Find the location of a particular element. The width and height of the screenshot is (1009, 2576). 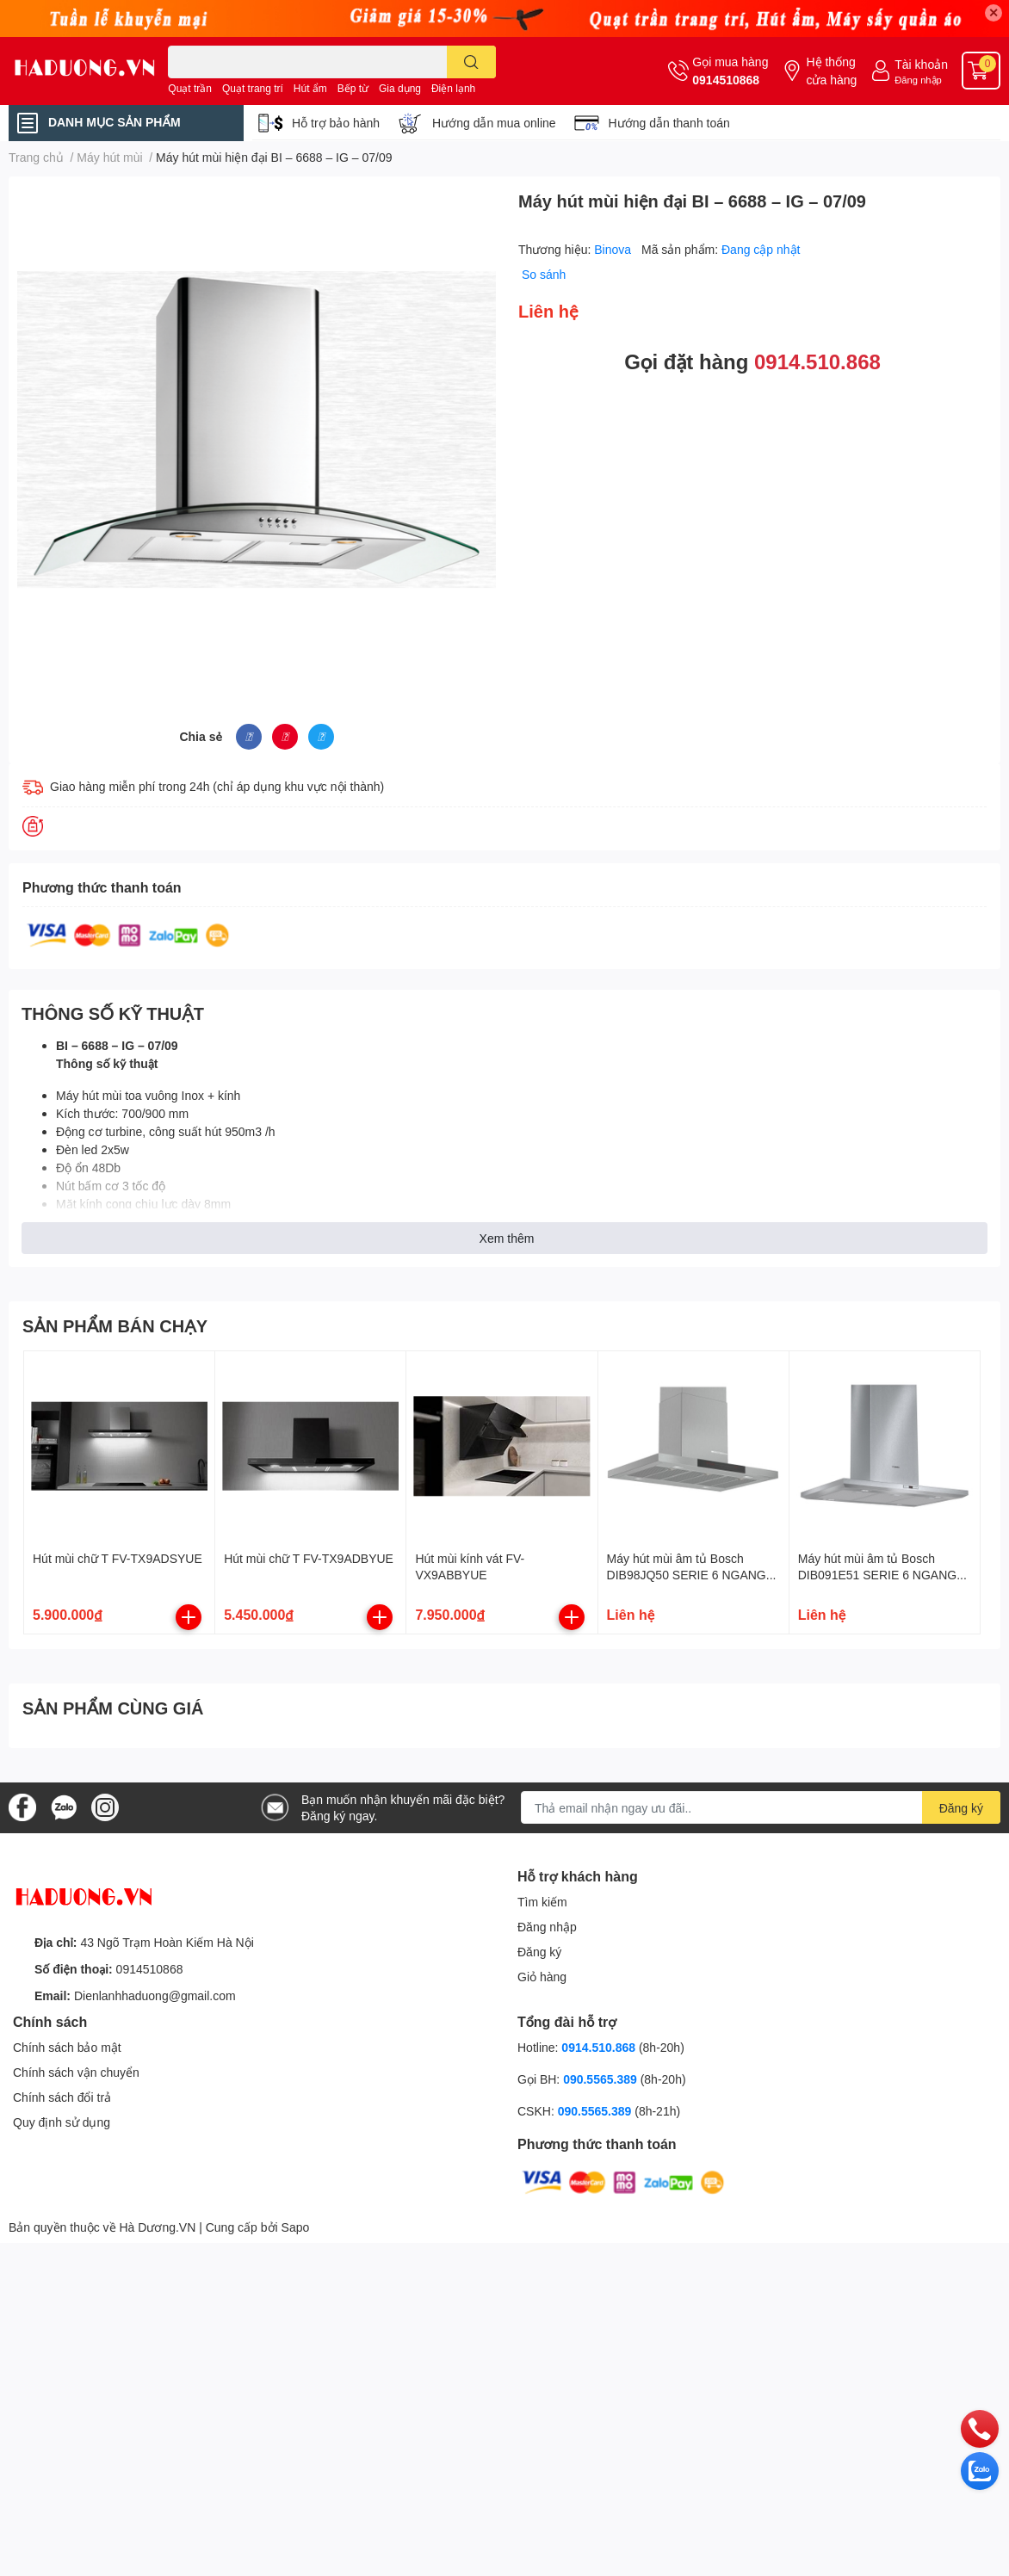

Giỏ hàng is located at coordinates (541, 1976).